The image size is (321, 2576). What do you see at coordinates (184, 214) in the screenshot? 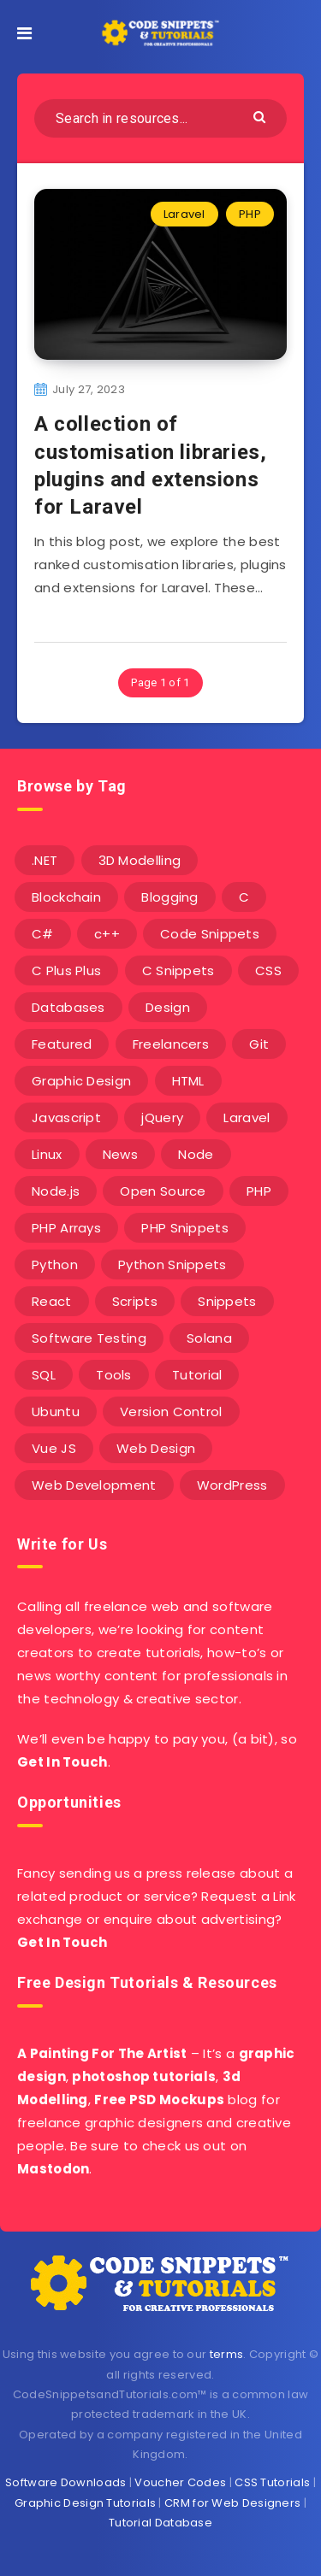
I see `Laravel` at bounding box center [184, 214].